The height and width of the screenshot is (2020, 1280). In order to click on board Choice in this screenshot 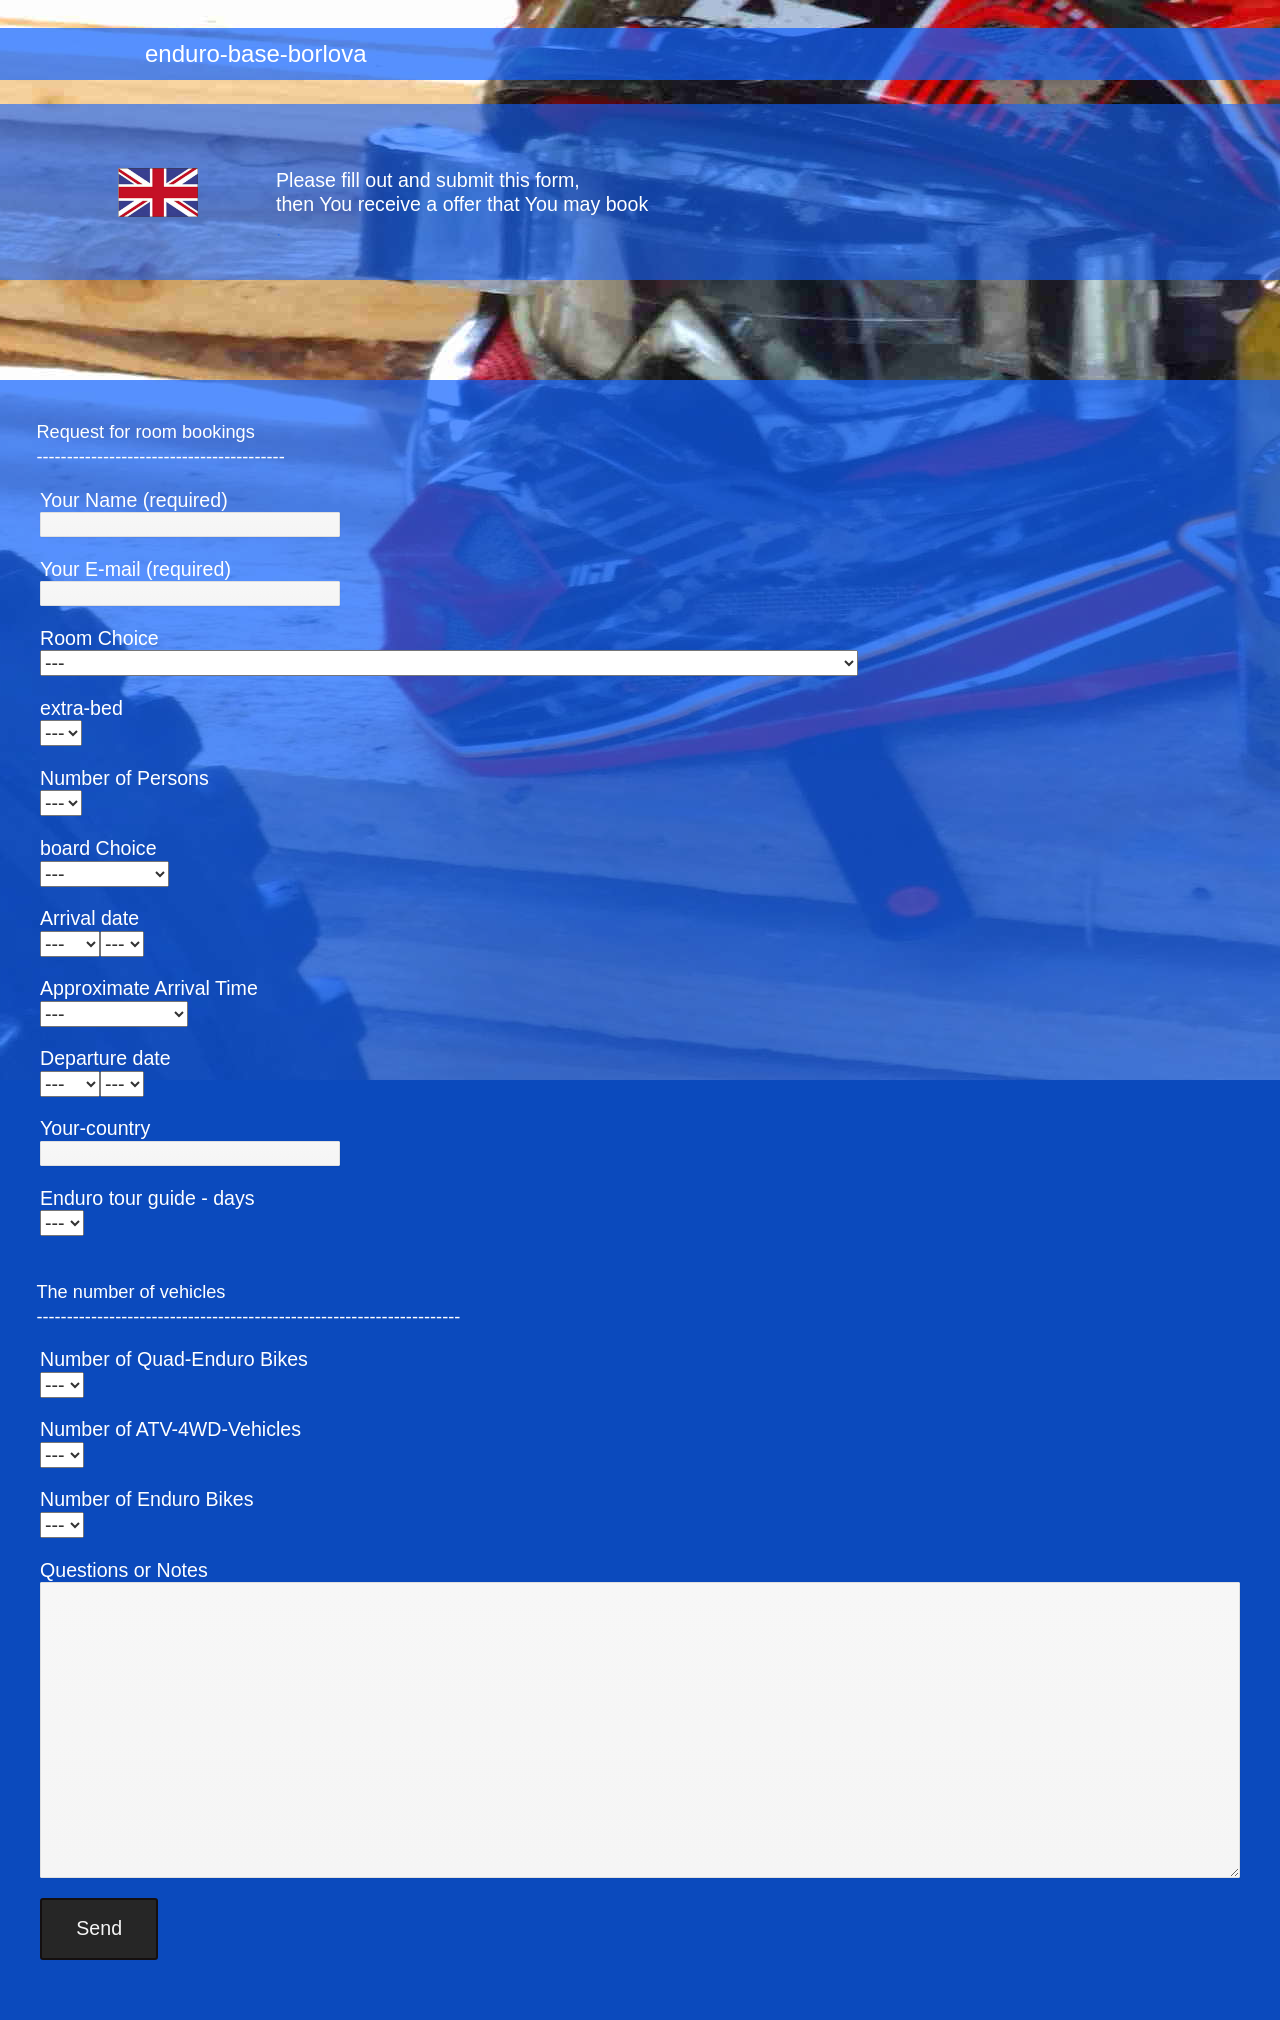, I will do `click(98, 848)`.